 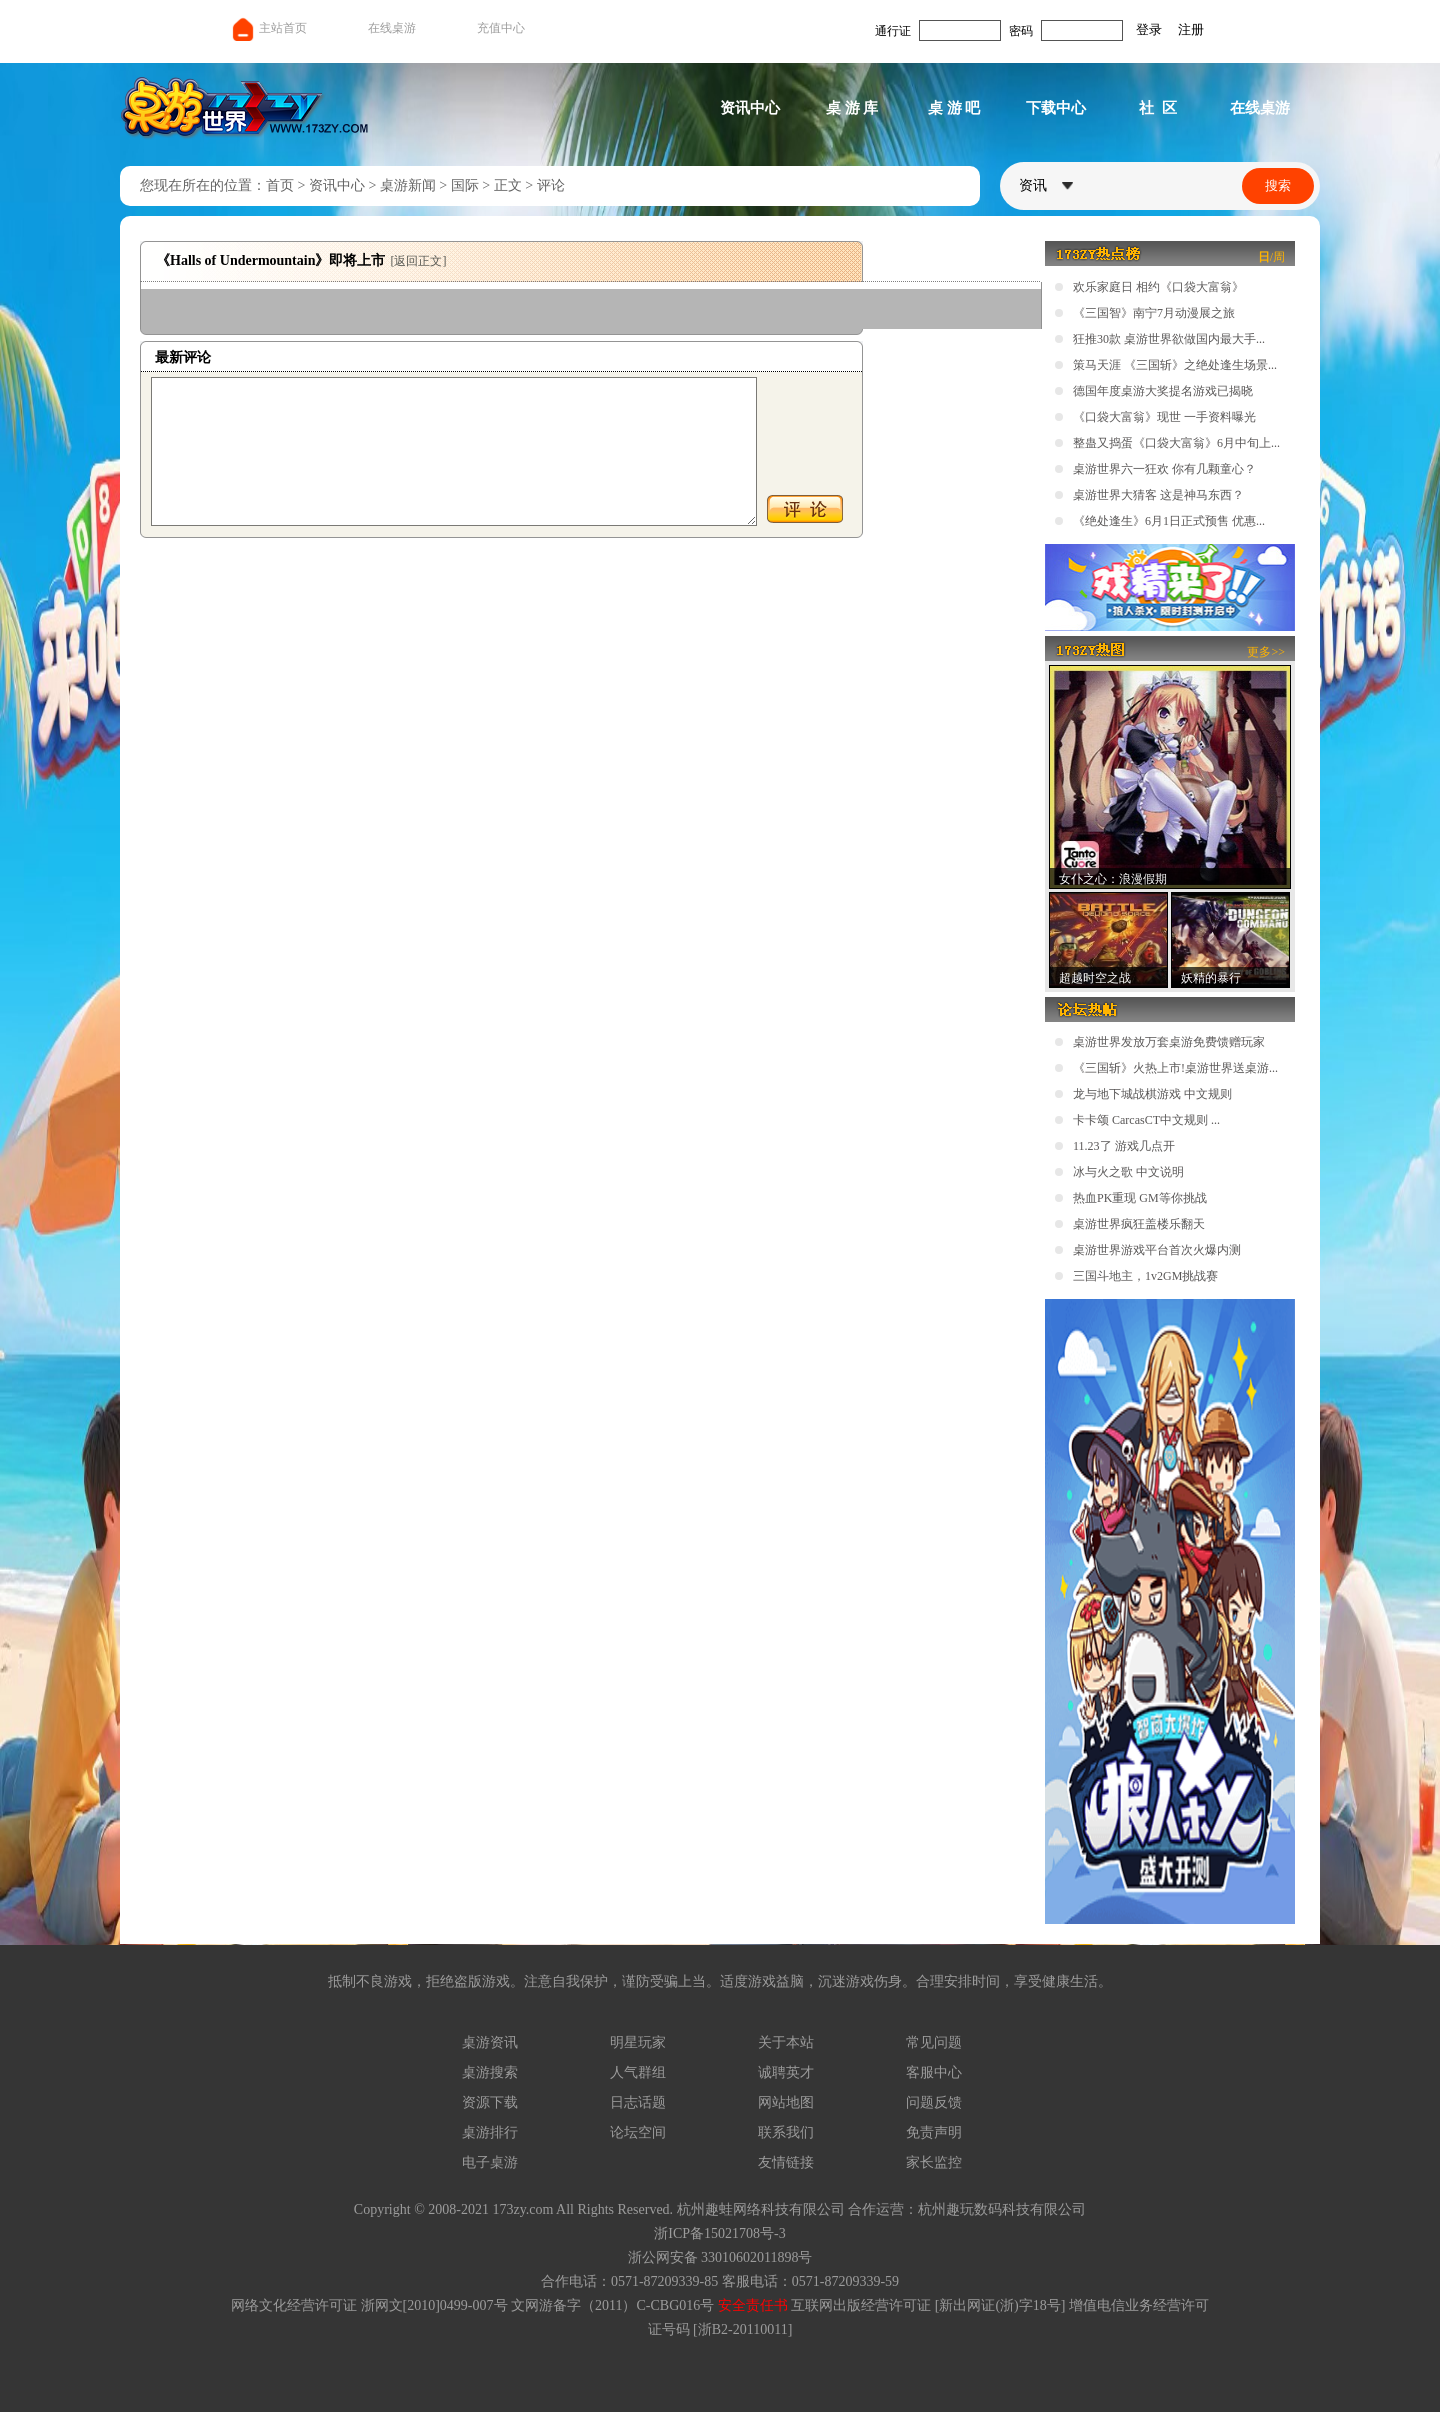 What do you see at coordinates (786, 2132) in the screenshot?
I see `联系我们` at bounding box center [786, 2132].